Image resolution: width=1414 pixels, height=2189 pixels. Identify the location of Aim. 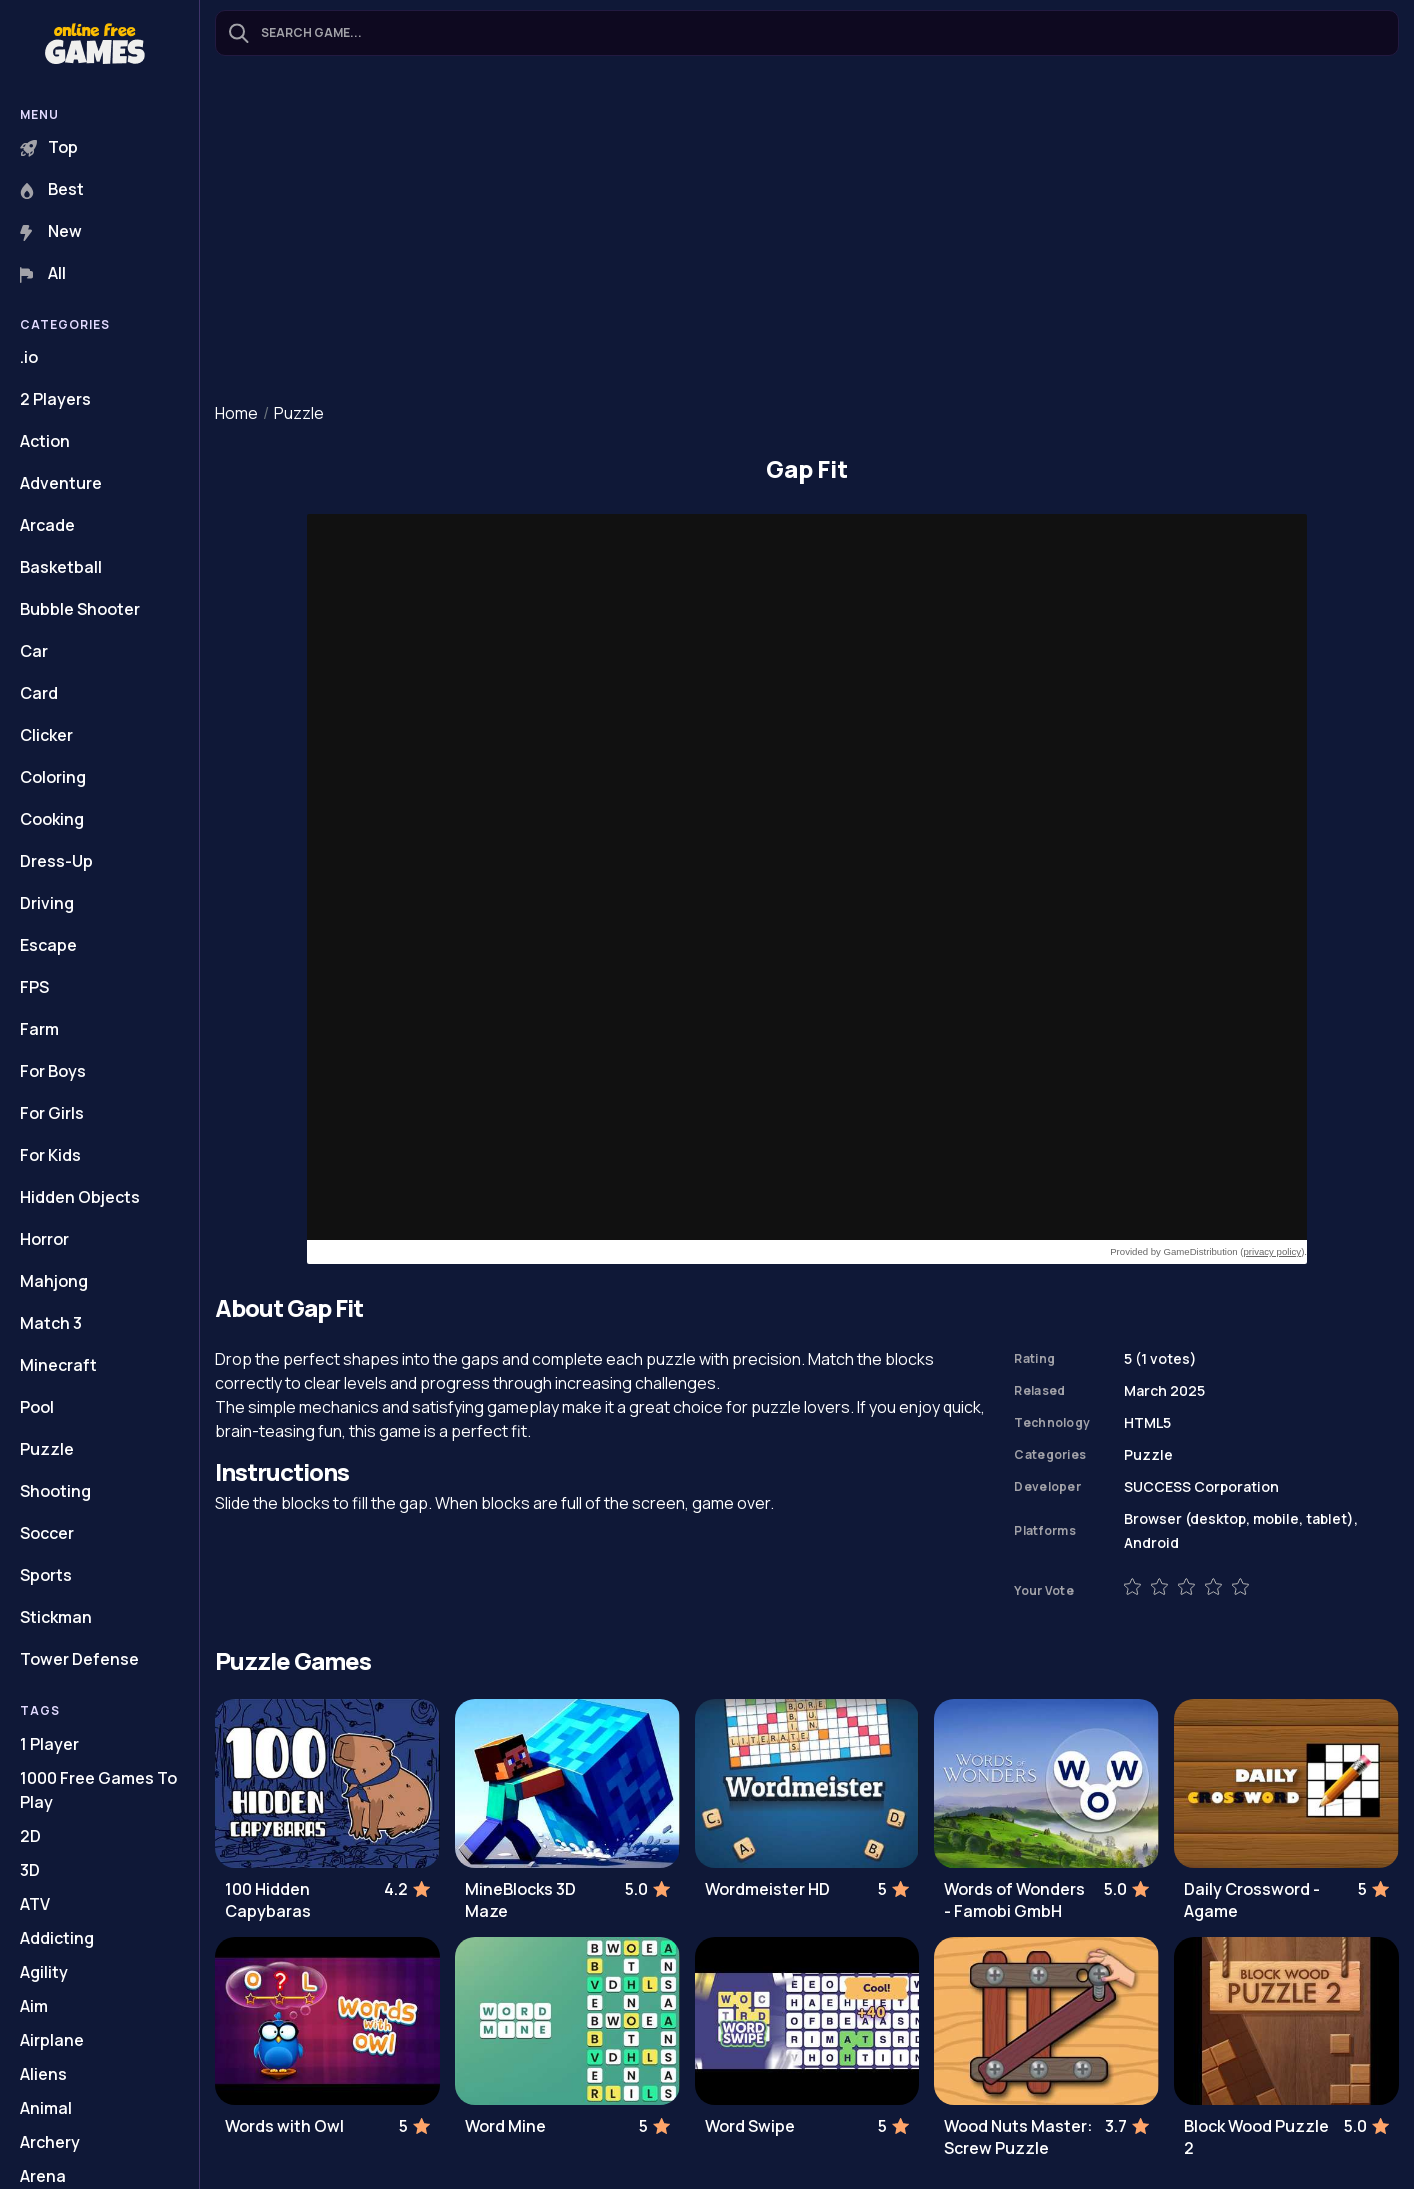
(34, 2006).